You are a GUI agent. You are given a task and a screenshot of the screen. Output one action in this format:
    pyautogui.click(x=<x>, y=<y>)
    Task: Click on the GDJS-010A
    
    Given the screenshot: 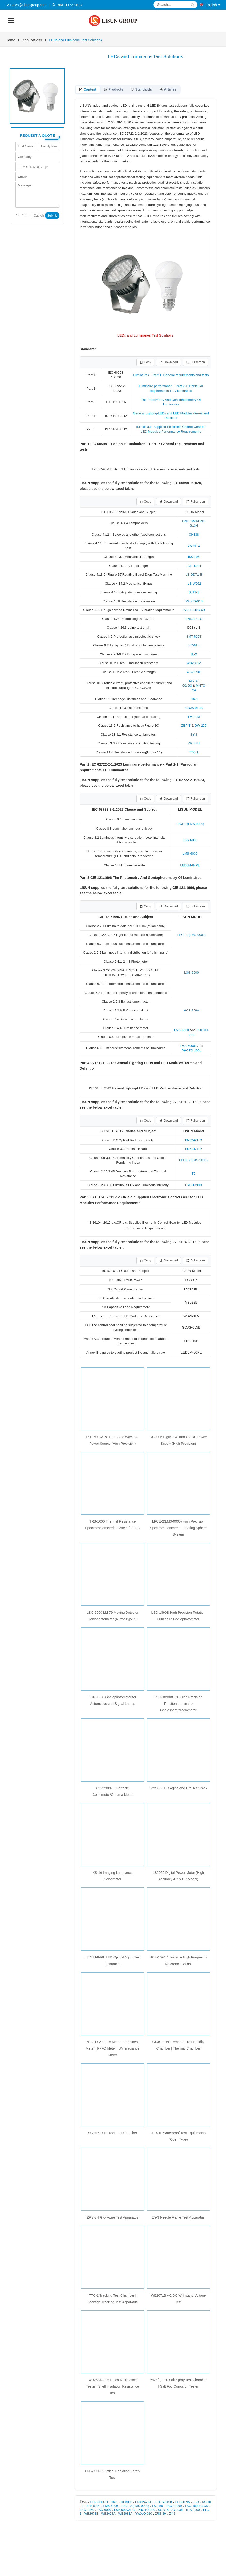 What is the action you would take?
    pyautogui.click(x=194, y=708)
    